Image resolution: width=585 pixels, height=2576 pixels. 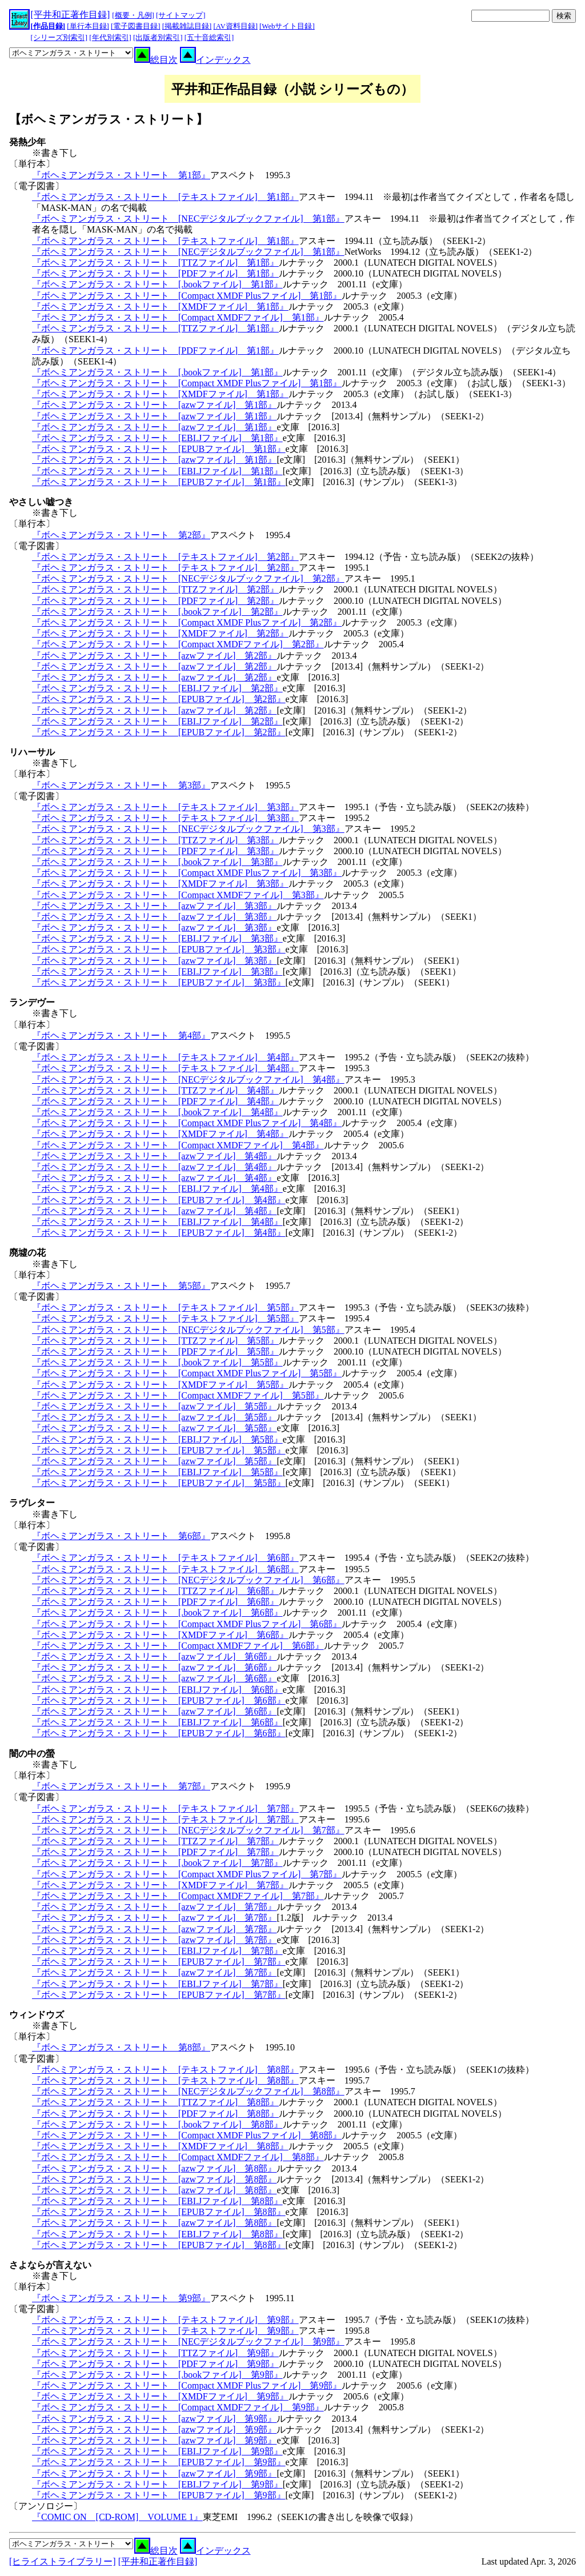 I want to click on 『ボヘミアンガラス・ストリート [Compact XMDF Plusファイル] 第6部』, so click(x=187, y=1624).